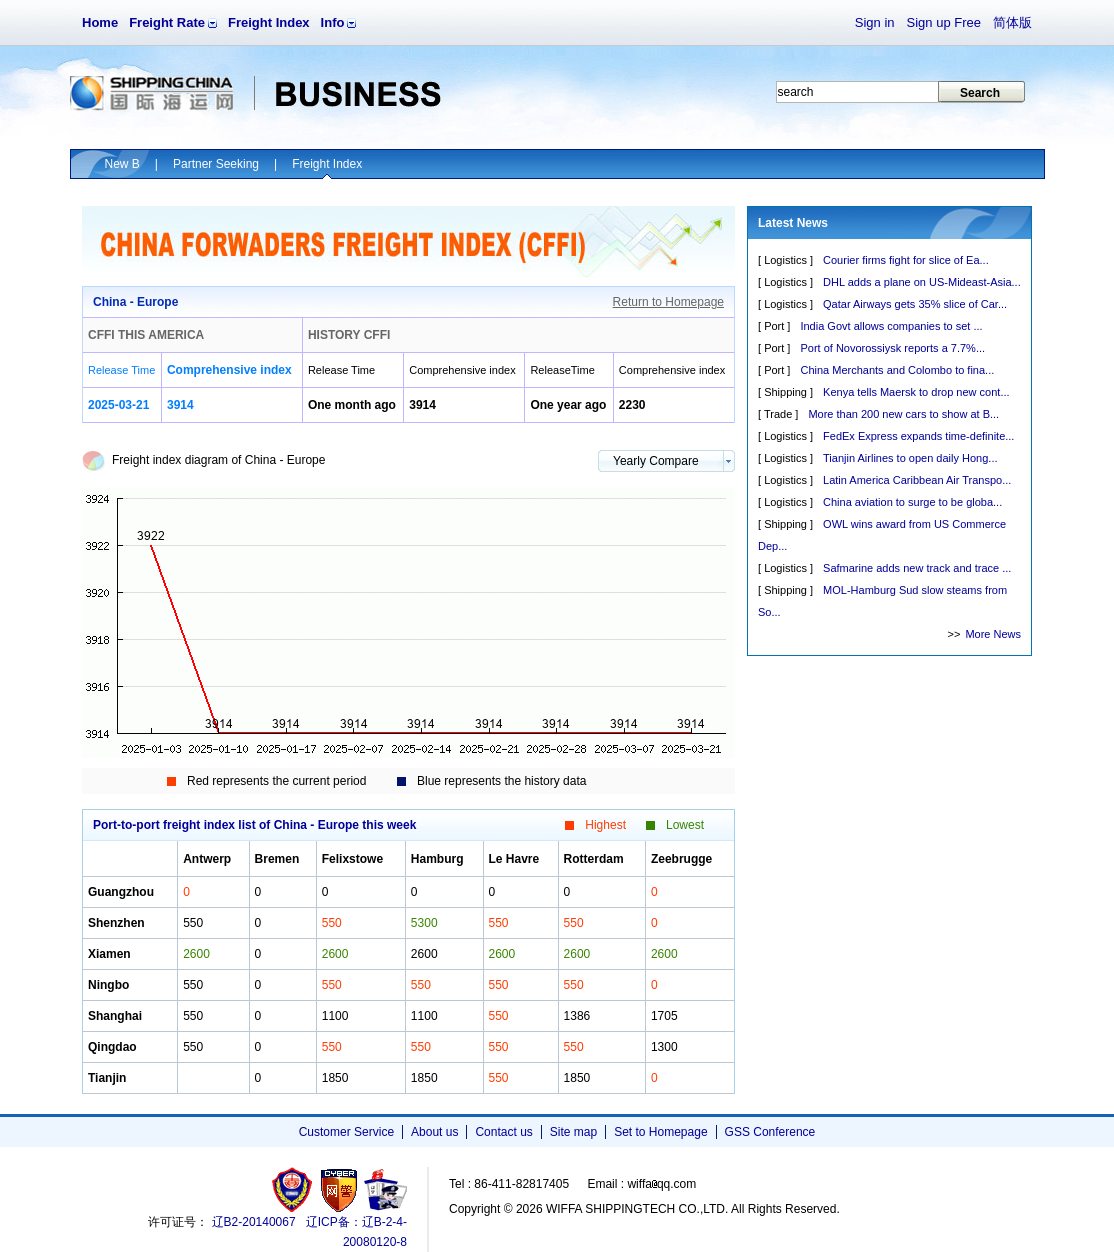 This screenshot has height=1252, width=1114. What do you see at coordinates (918, 436) in the screenshot?
I see `FedEx Express expands time-definite...` at bounding box center [918, 436].